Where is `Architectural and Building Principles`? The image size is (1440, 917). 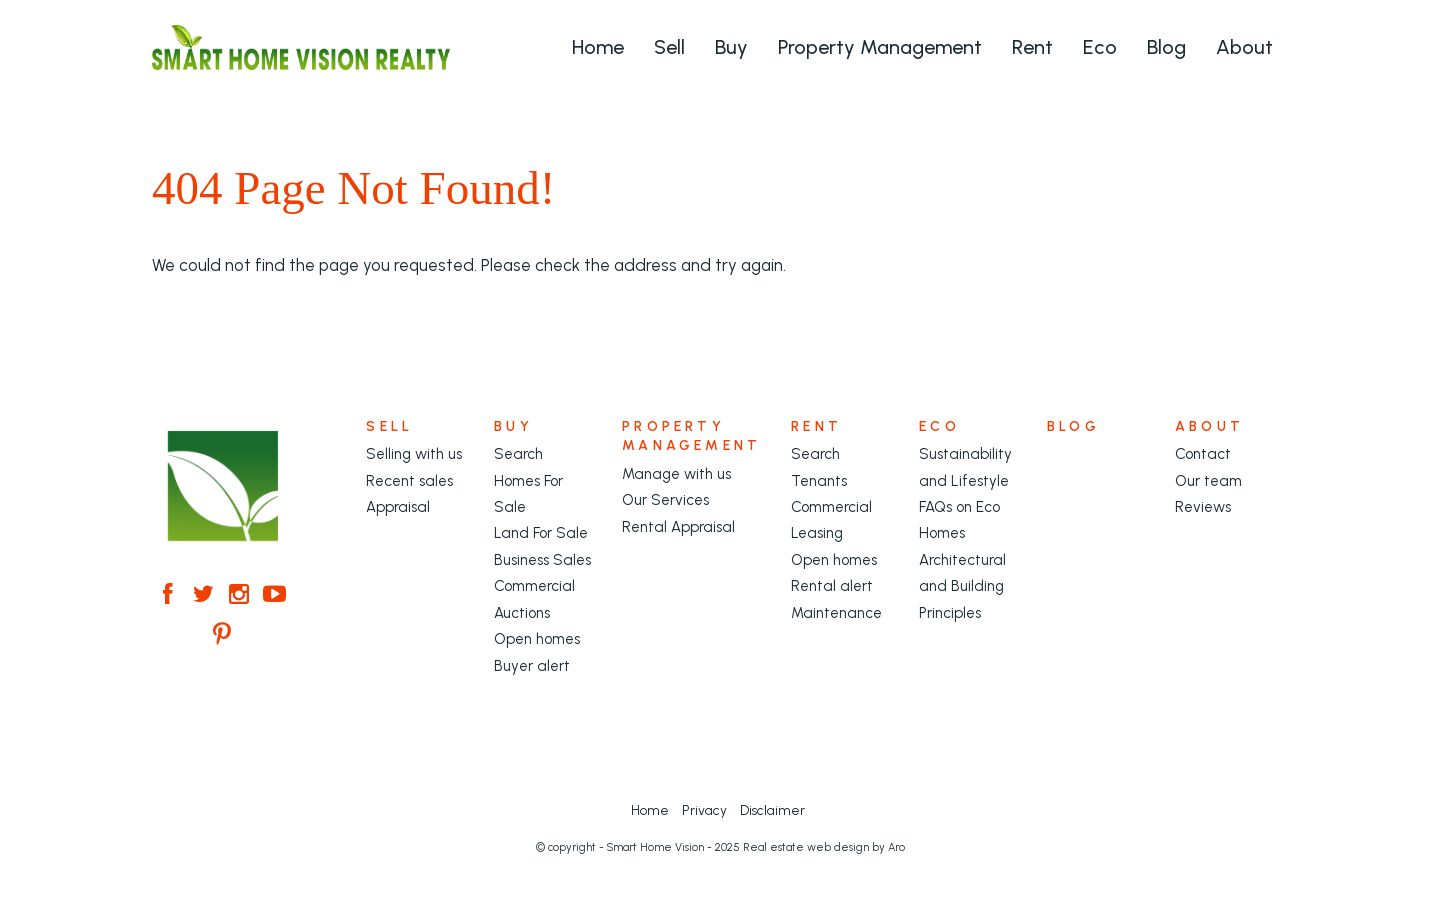
Architectural and Building Principles is located at coordinates (962, 586).